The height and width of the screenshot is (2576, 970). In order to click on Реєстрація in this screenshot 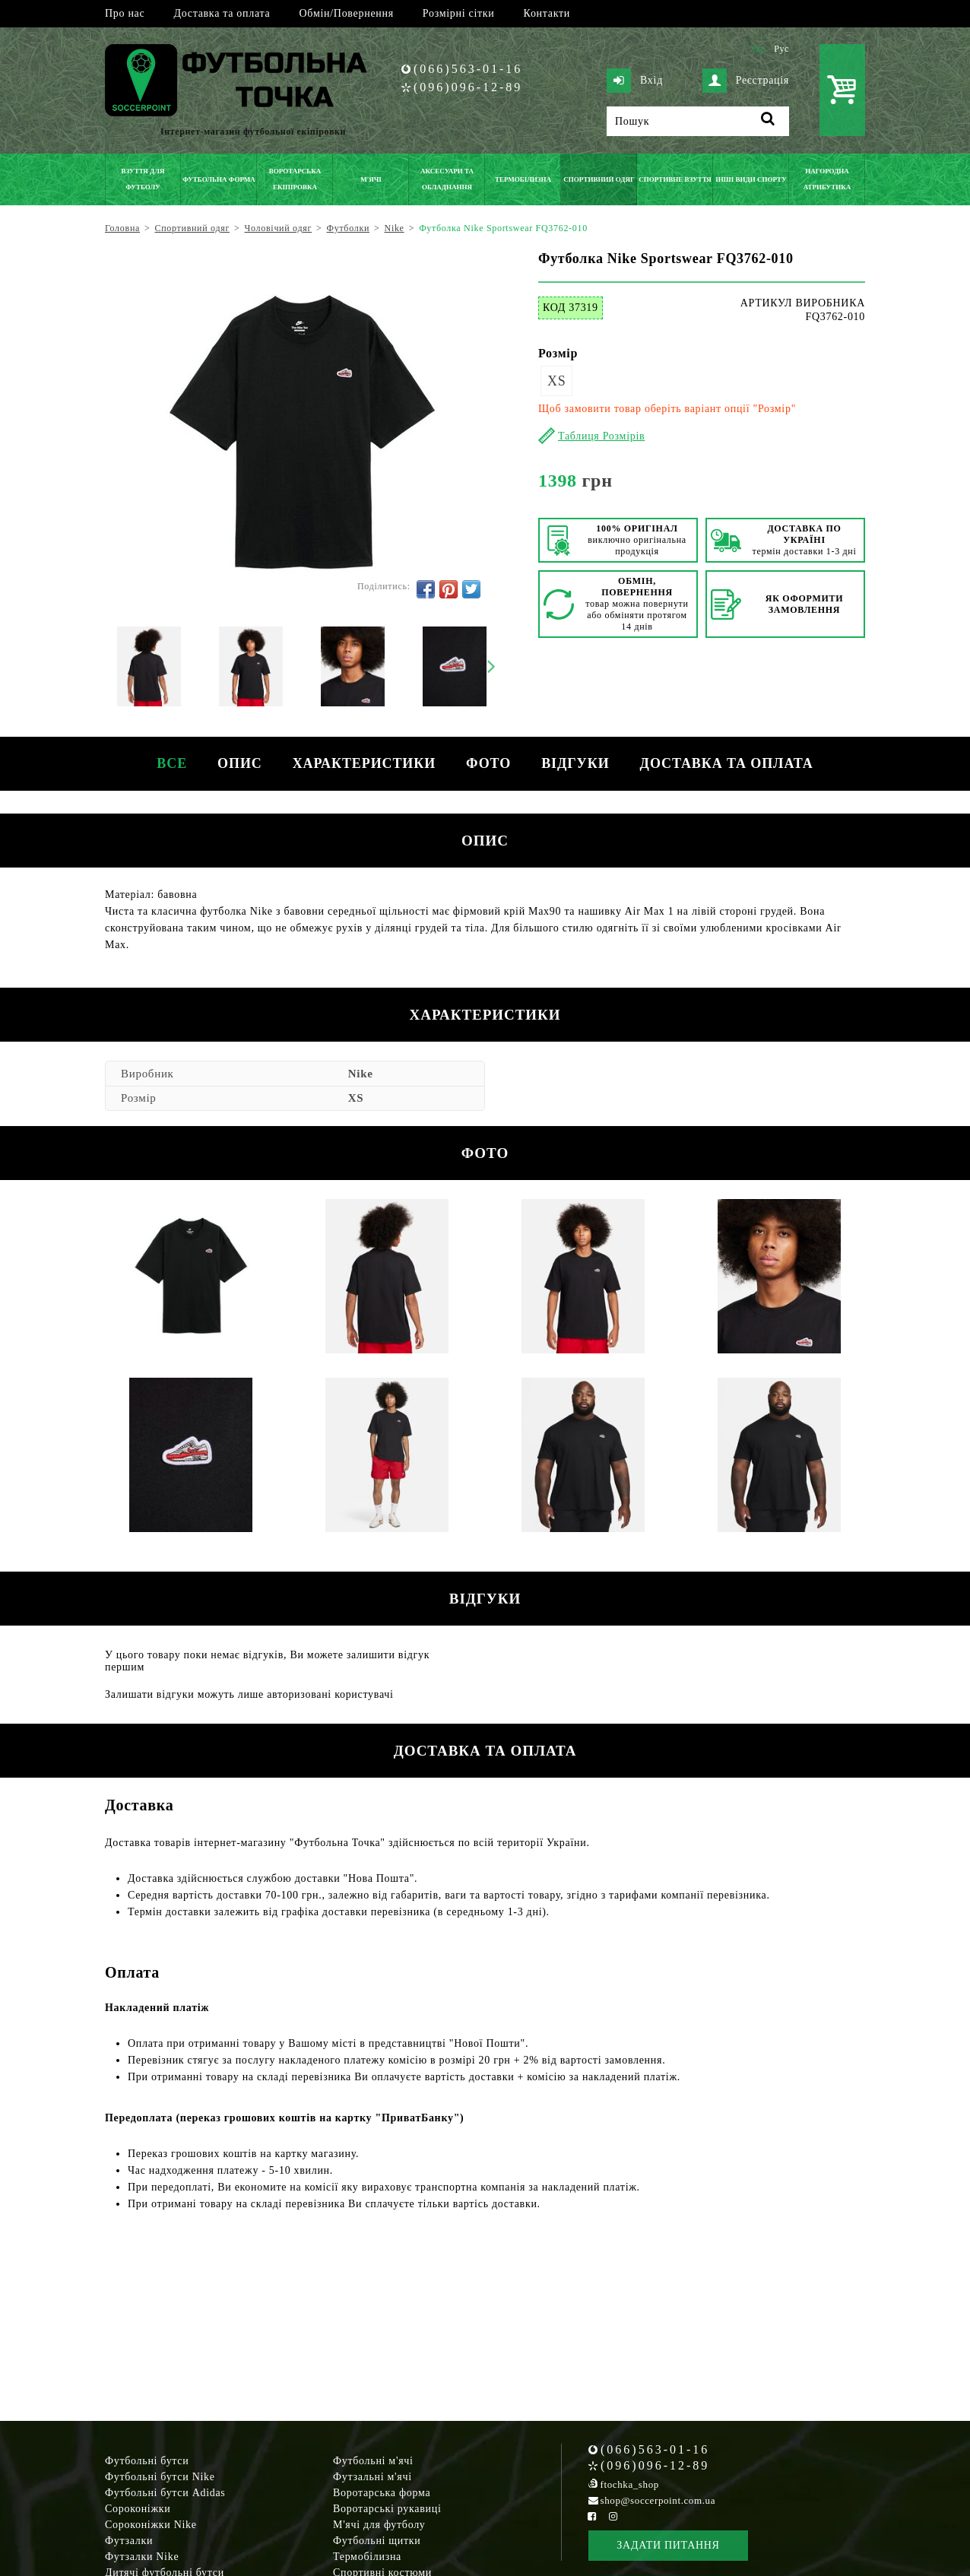, I will do `click(745, 80)`.